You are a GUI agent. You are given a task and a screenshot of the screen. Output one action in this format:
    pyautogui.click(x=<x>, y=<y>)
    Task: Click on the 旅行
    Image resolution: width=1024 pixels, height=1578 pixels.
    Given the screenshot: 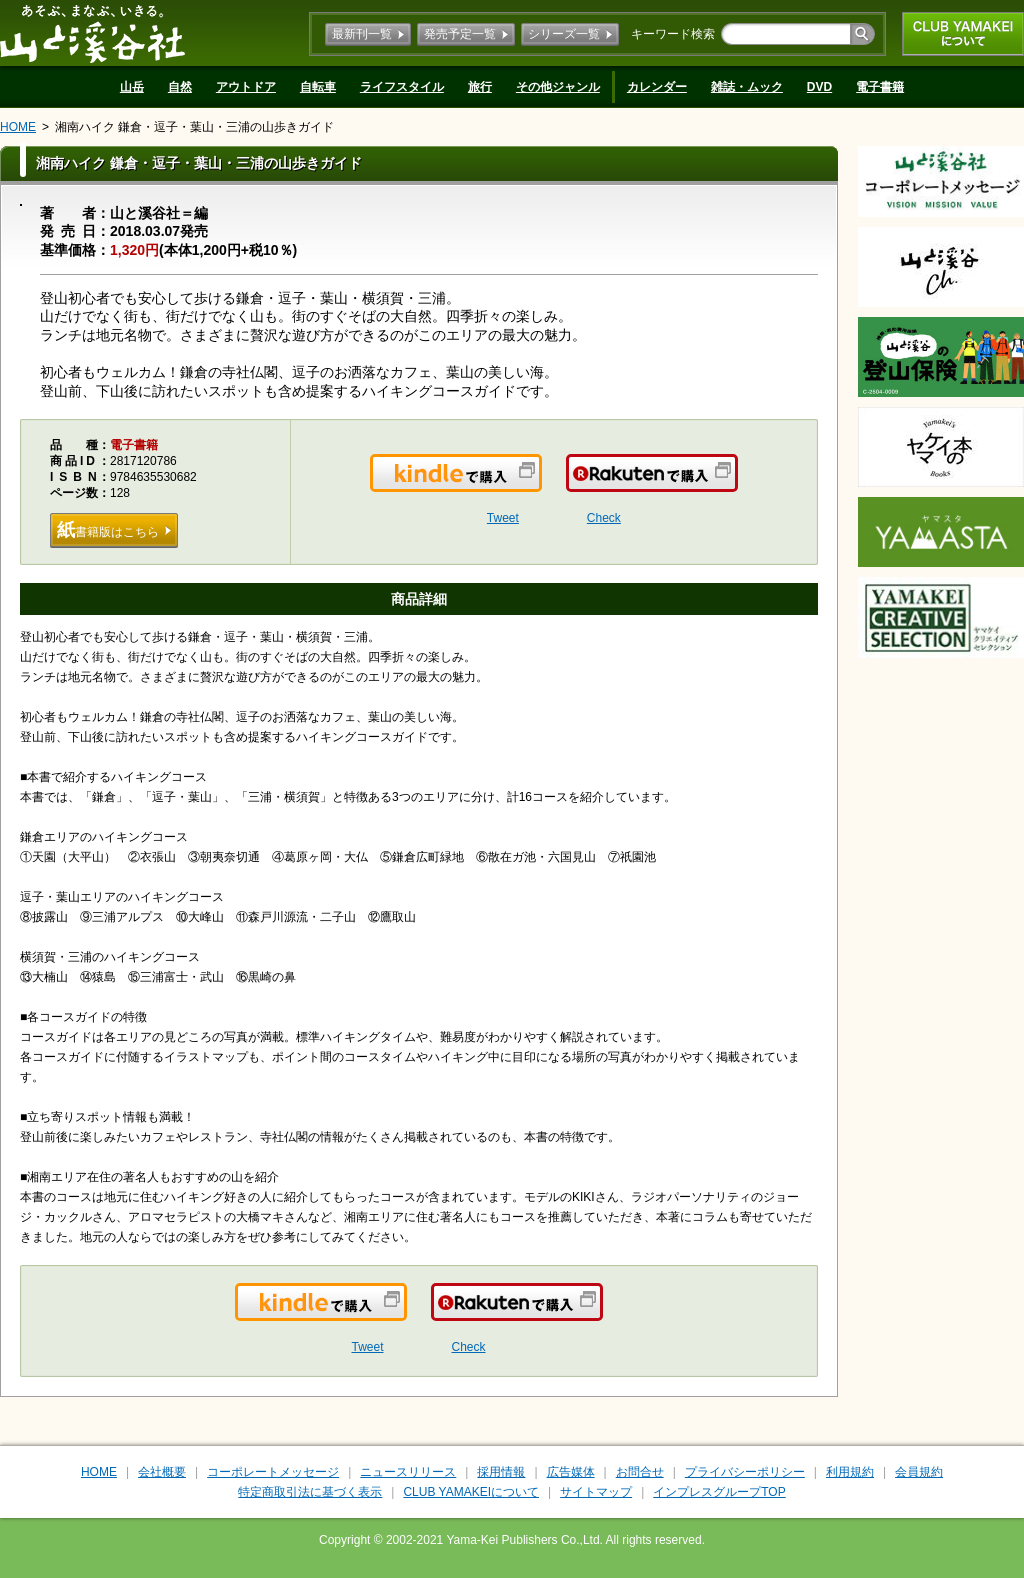 What is the action you would take?
    pyautogui.click(x=480, y=87)
    